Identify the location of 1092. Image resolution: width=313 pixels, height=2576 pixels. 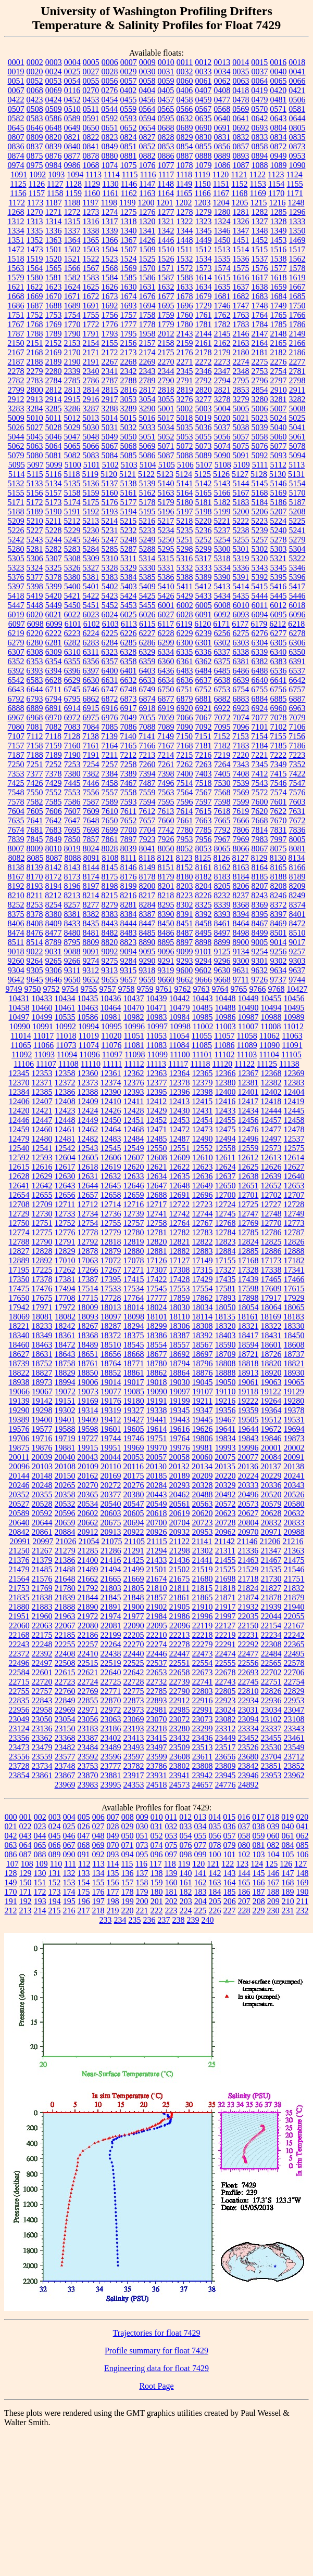
(37, 174).